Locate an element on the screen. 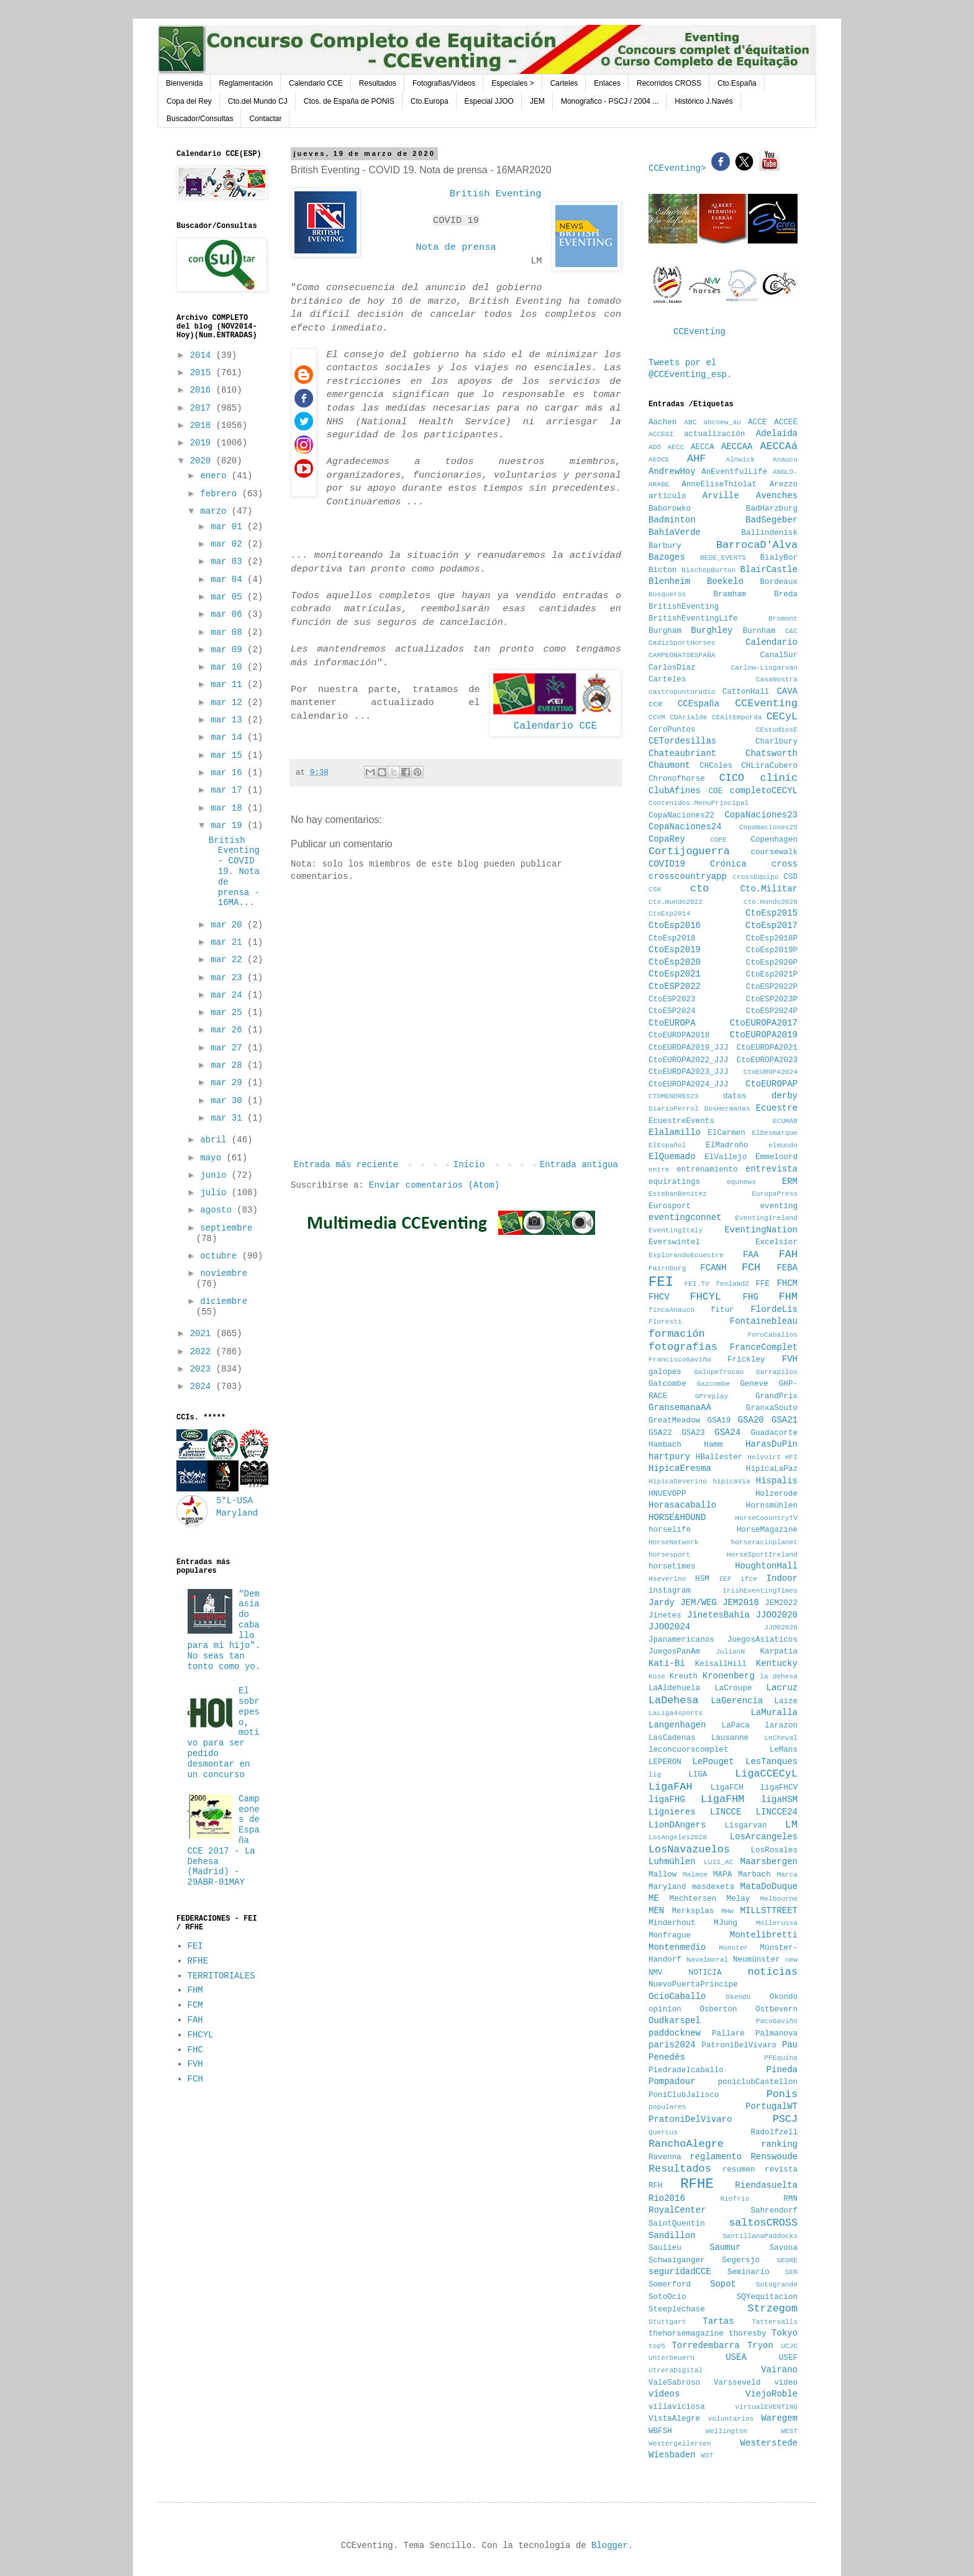 The width and height of the screenshot is (974, 2576). Adelaida is located at coordinates (777, 434).